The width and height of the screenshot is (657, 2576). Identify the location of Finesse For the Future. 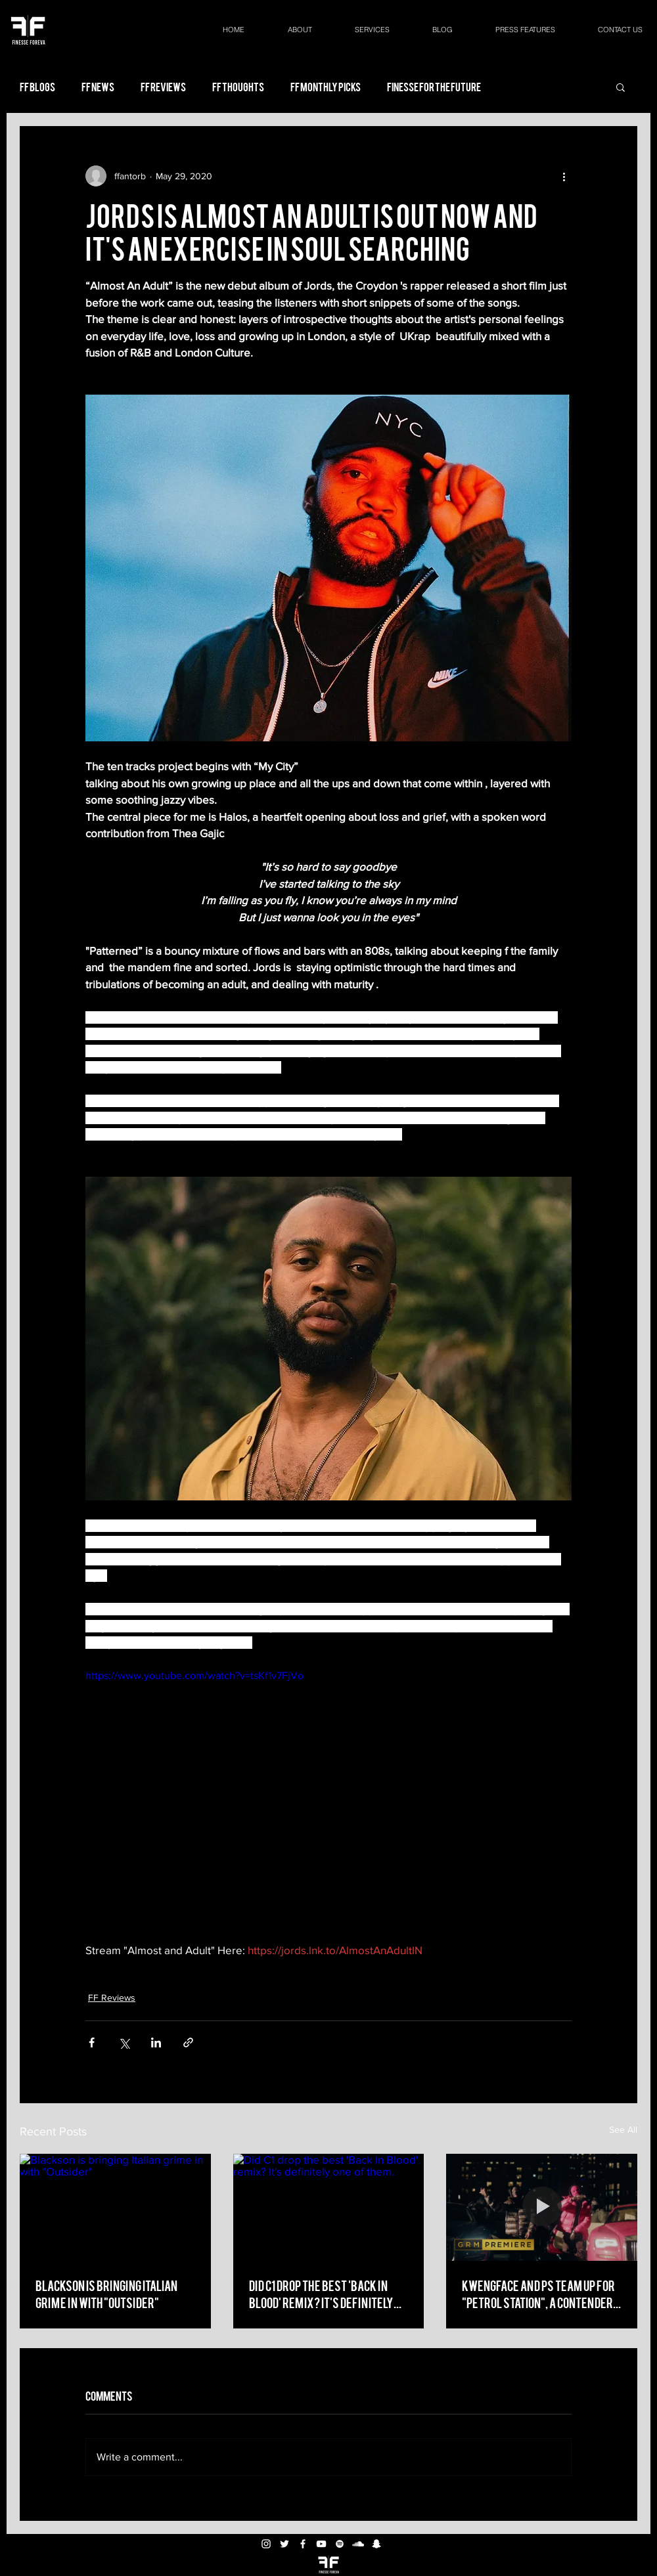
(434, 87).